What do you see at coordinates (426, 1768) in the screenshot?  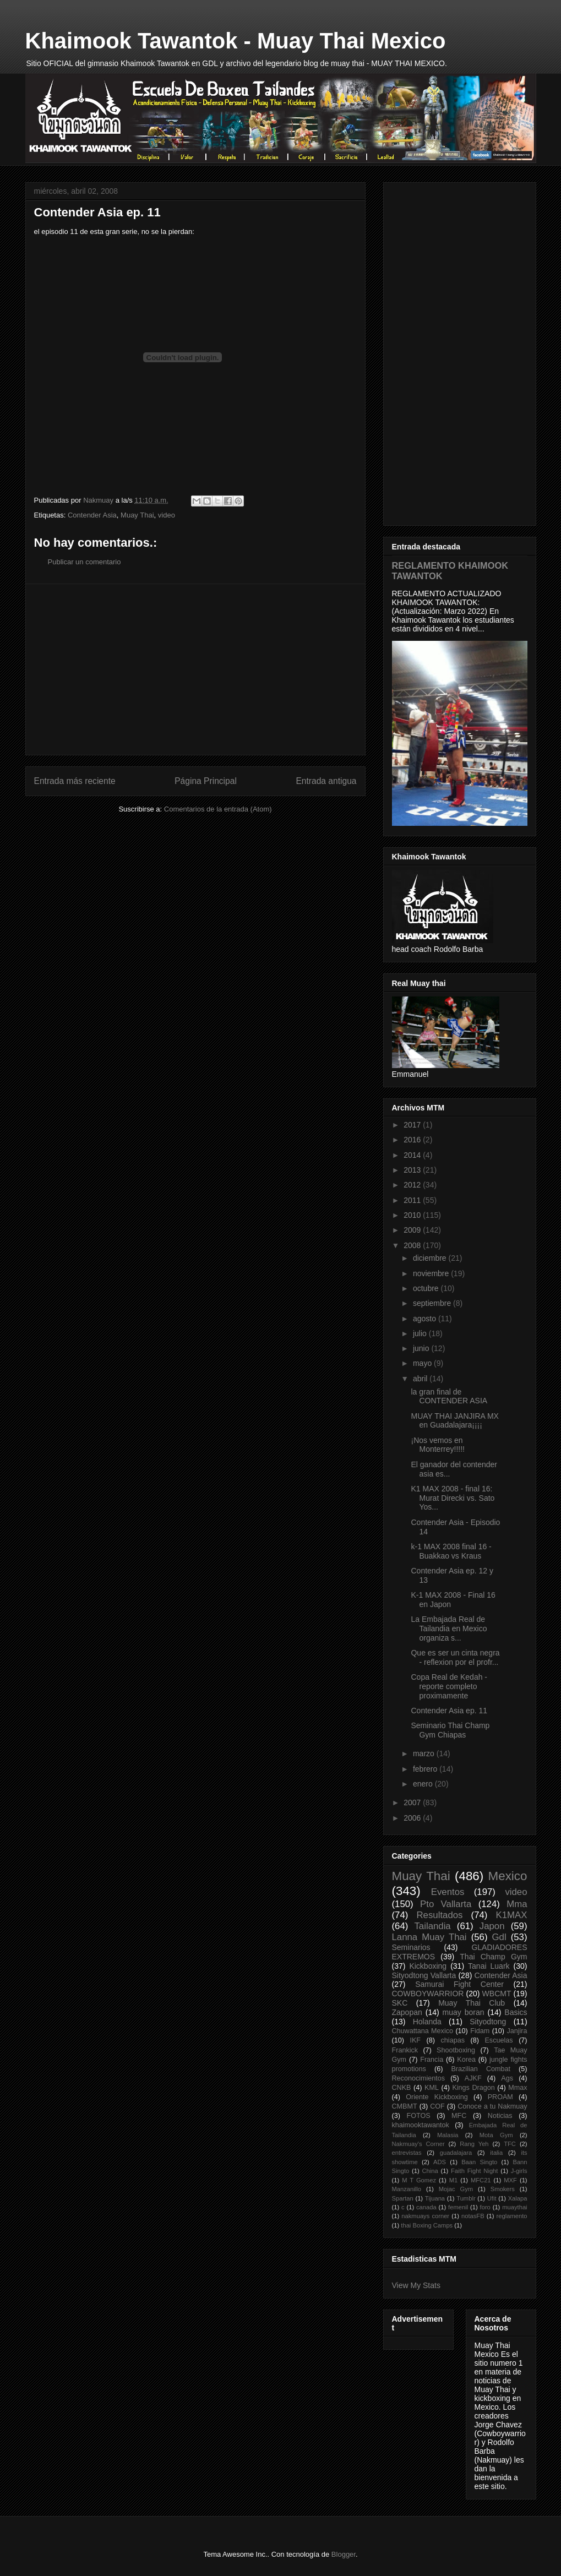 I see `febrero` at bounding box center [426, 1768].